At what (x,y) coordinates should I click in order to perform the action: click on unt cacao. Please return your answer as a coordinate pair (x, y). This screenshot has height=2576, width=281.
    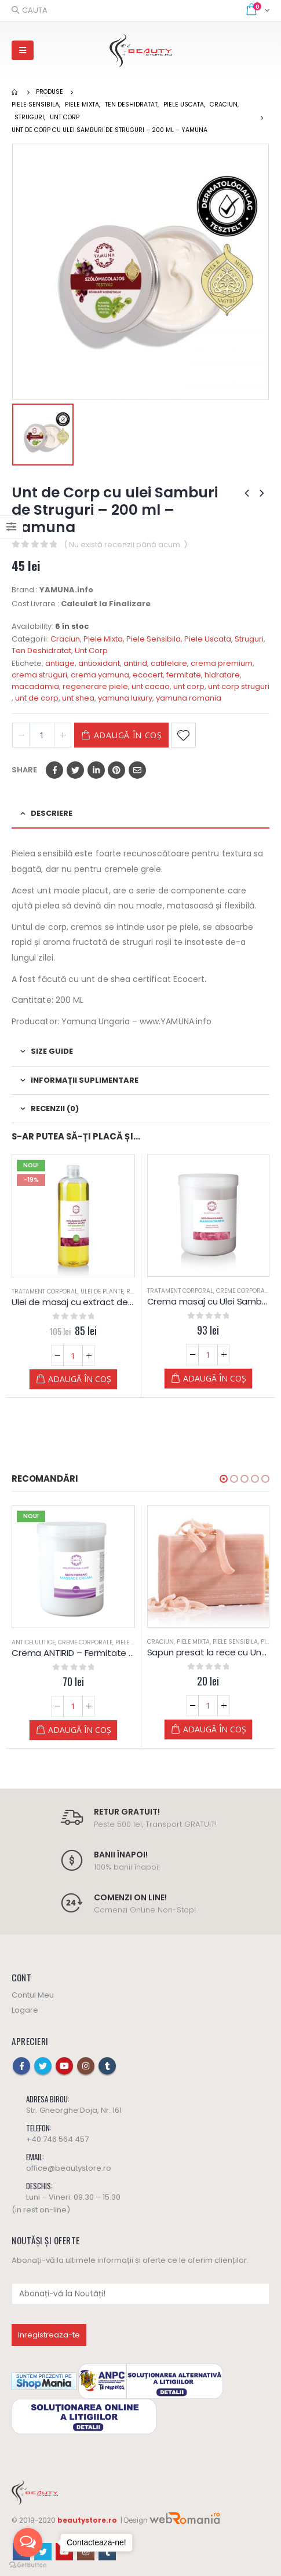
    Looking at the image, I should click on (151, 686).